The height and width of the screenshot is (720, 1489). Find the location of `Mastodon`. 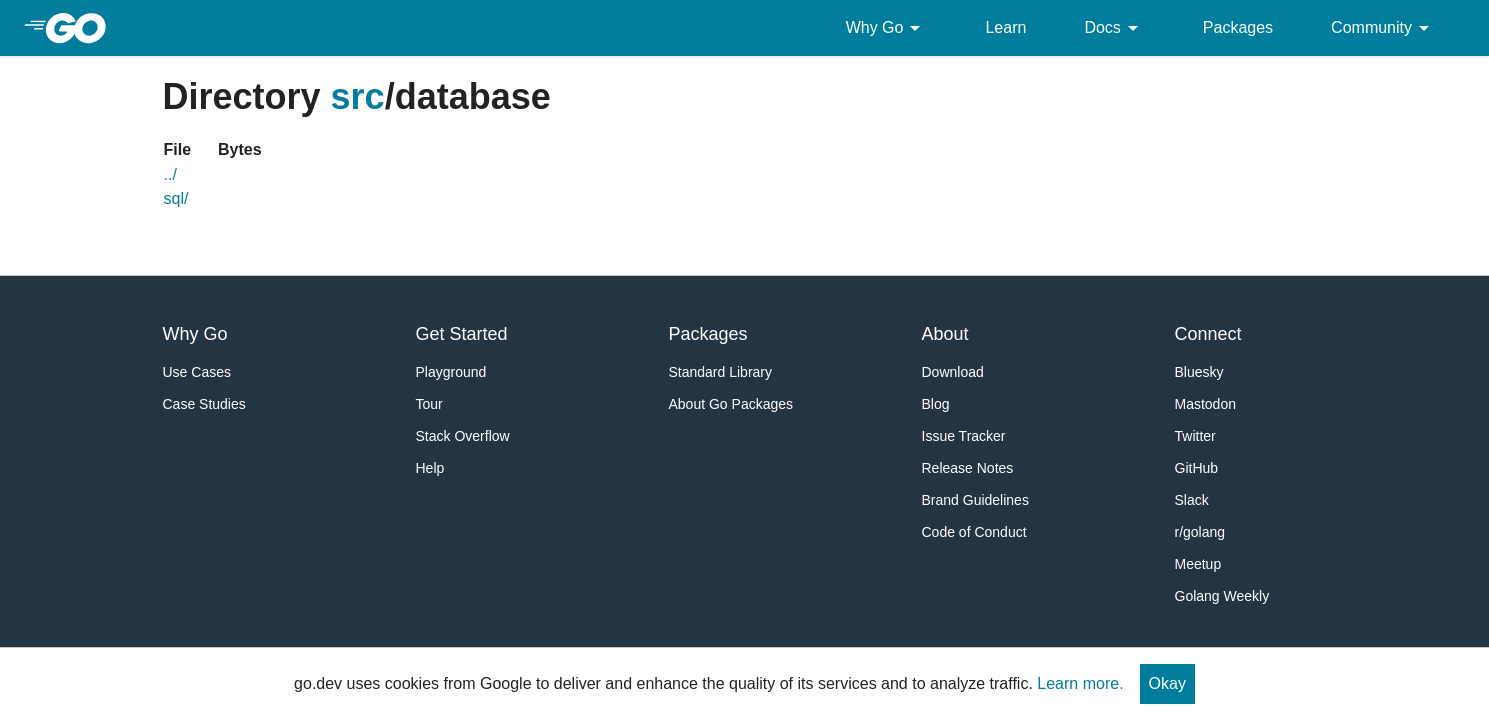

Mastodon is located at coordinates (1205, 404).